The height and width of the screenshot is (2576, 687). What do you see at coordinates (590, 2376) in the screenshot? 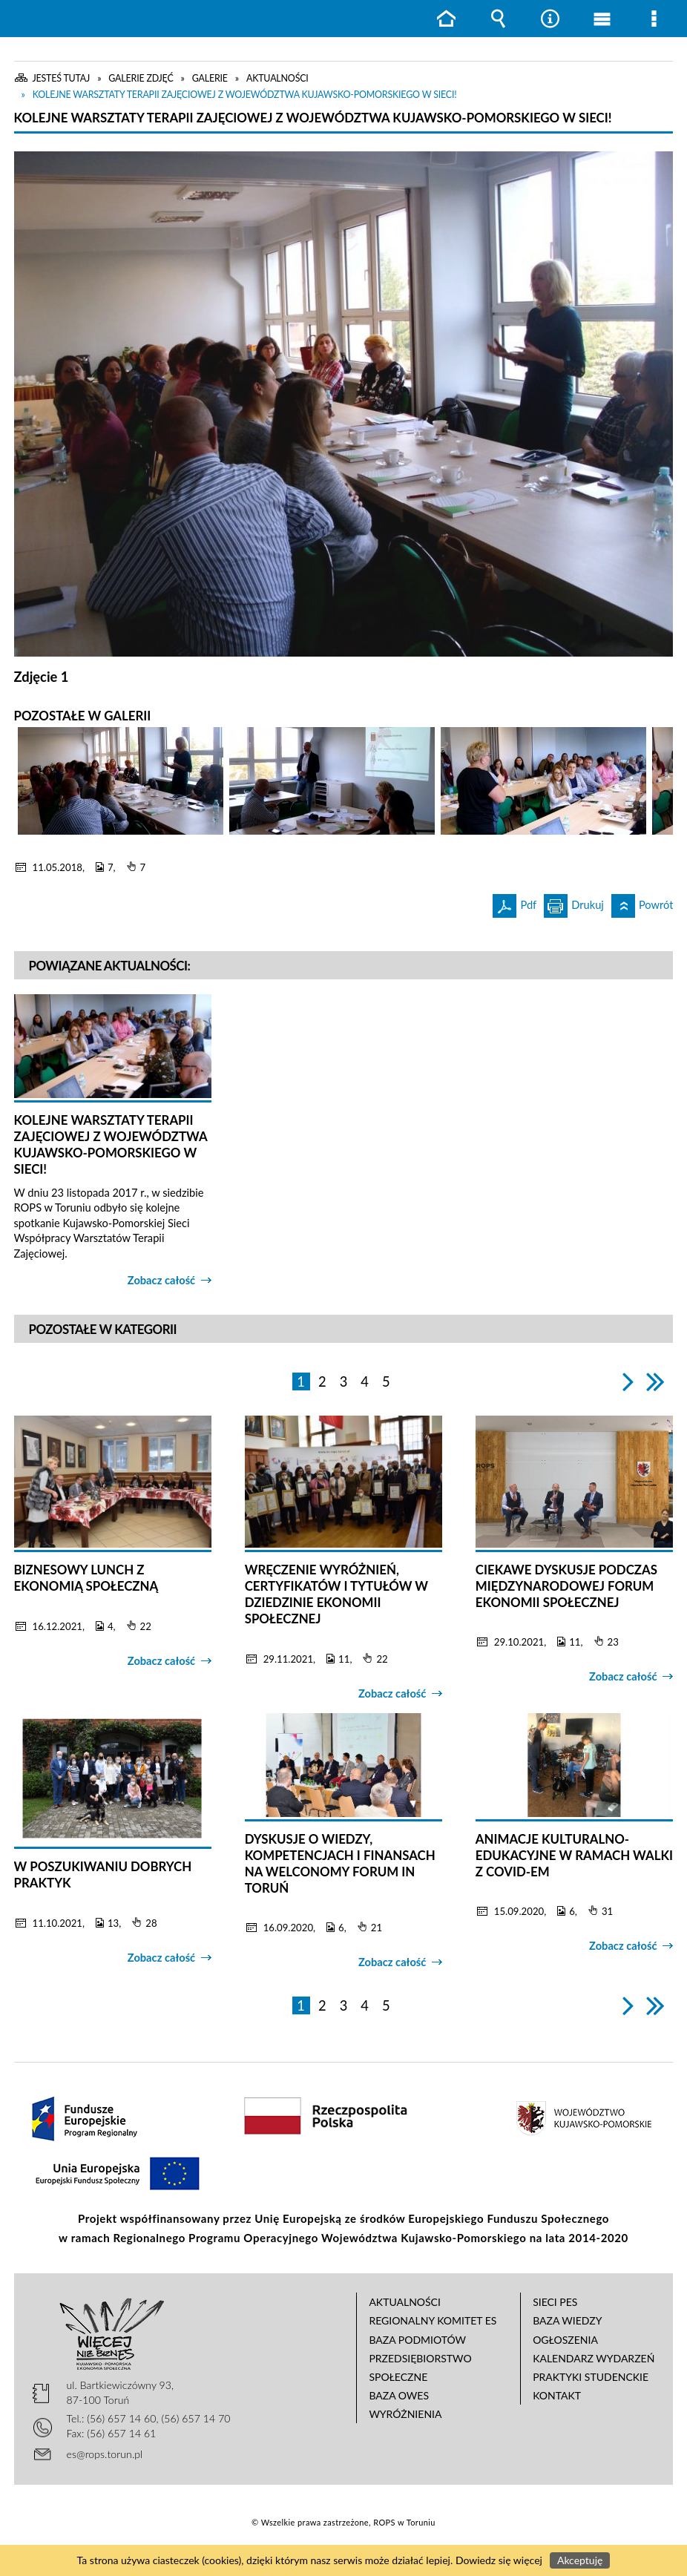
I see `Praktyki studenckie` at bounding box center [590, 2376].